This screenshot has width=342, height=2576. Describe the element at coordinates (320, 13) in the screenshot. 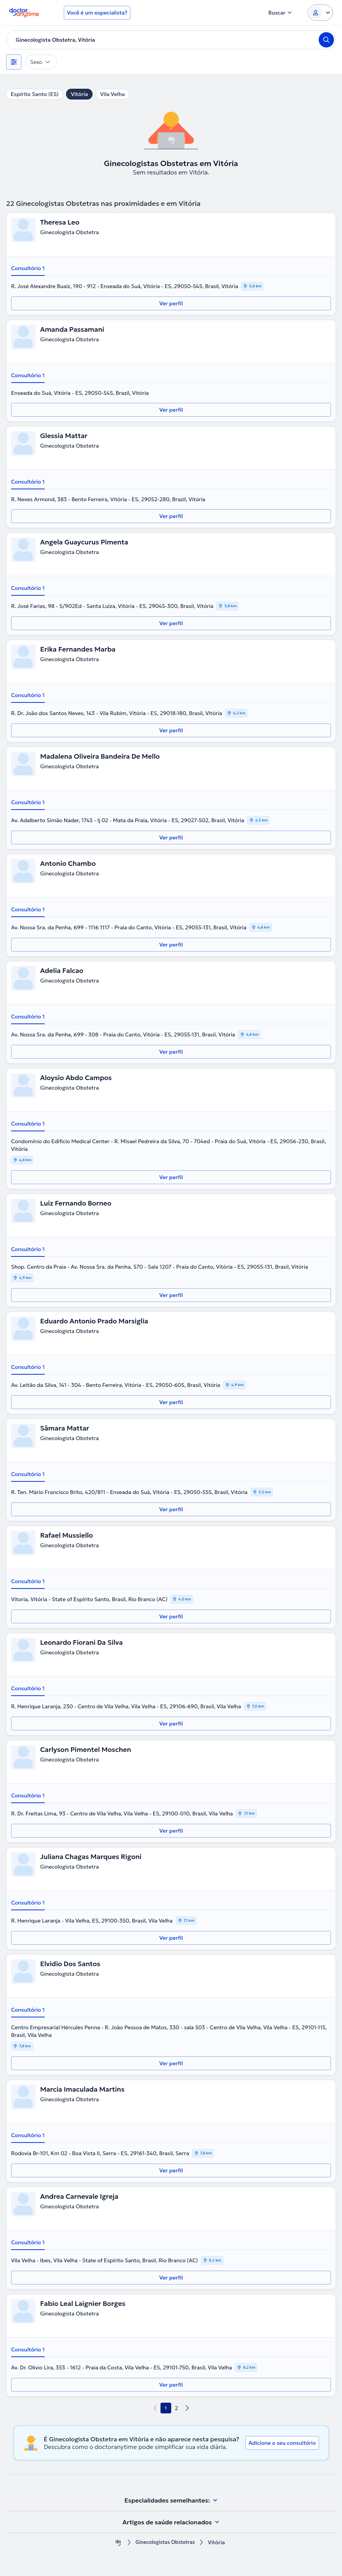

I see `[Login dropdown]` at that location.